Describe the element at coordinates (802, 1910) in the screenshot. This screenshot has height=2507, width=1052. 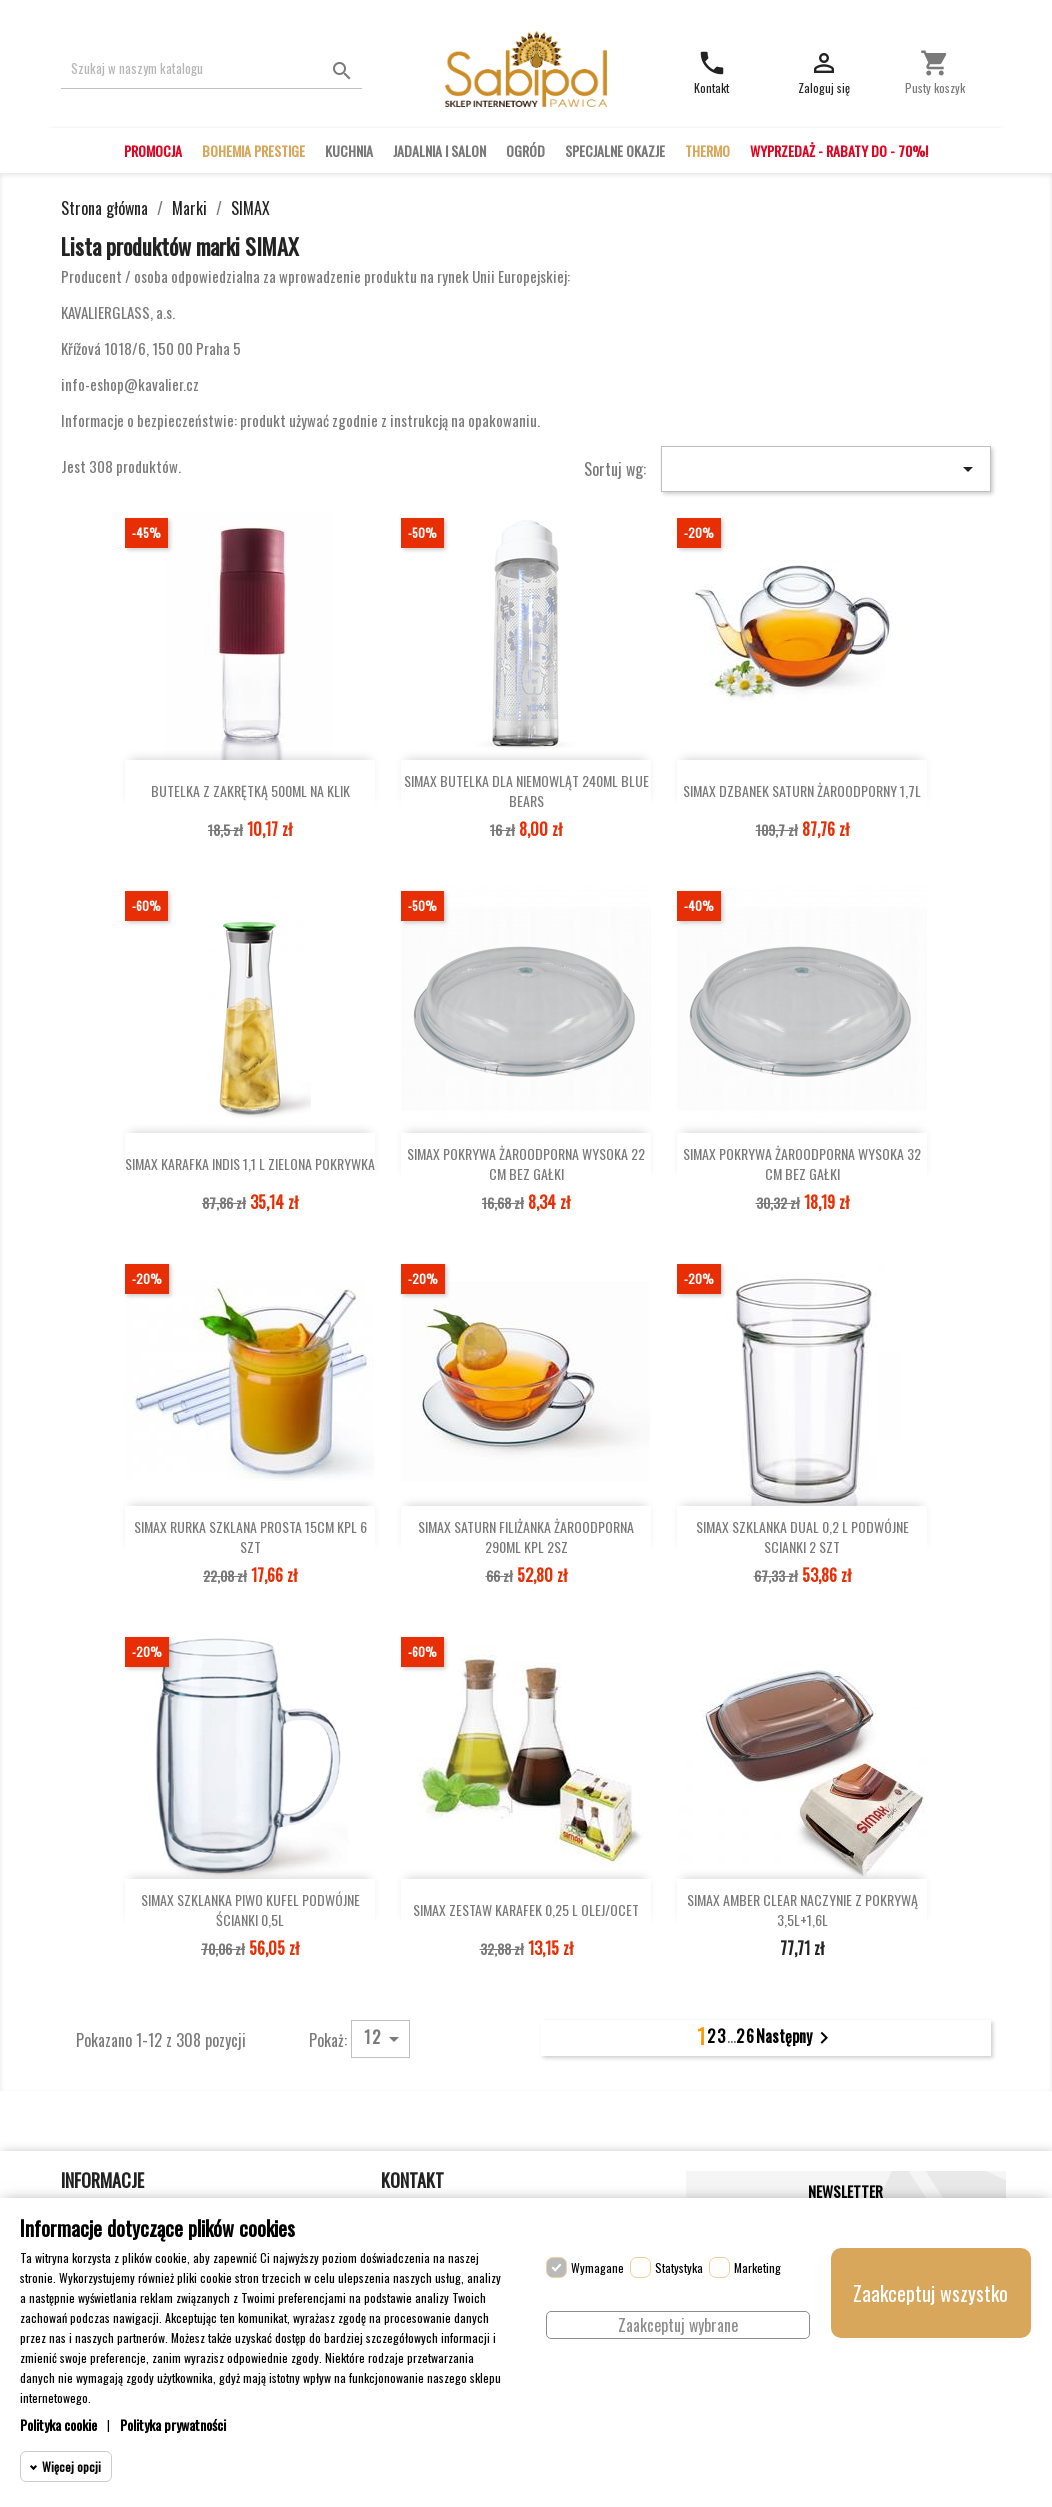
I see `SIMAX AMBER CLEAR NACZYNIE Z POKRYWĄ 3,5L+1,6L` at that location.